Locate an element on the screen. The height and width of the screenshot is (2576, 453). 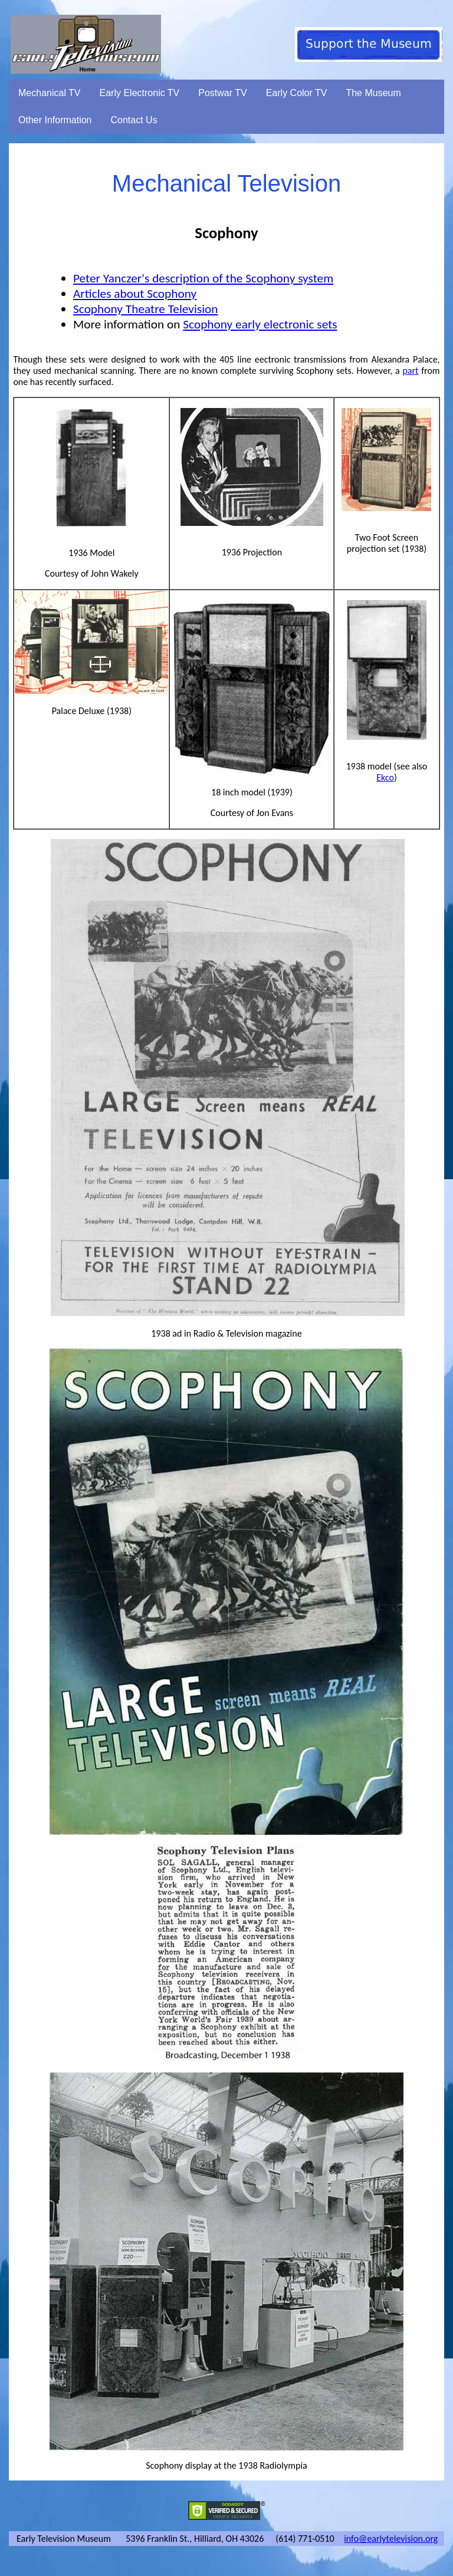
Scophony Theatre Television is located at coordinates (145, 309).